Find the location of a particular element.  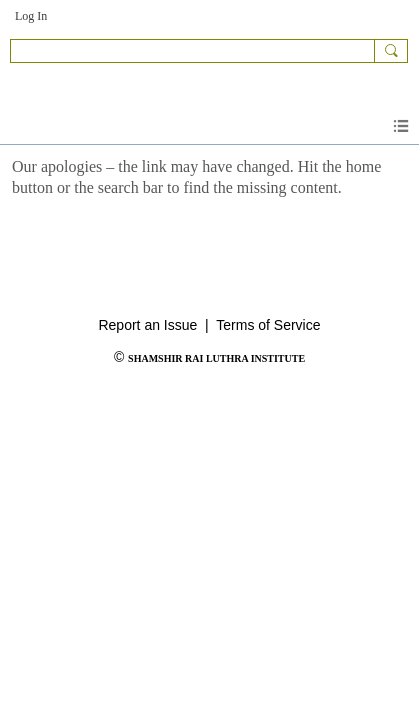

Report an Issue is located at coordinates (147, 325).